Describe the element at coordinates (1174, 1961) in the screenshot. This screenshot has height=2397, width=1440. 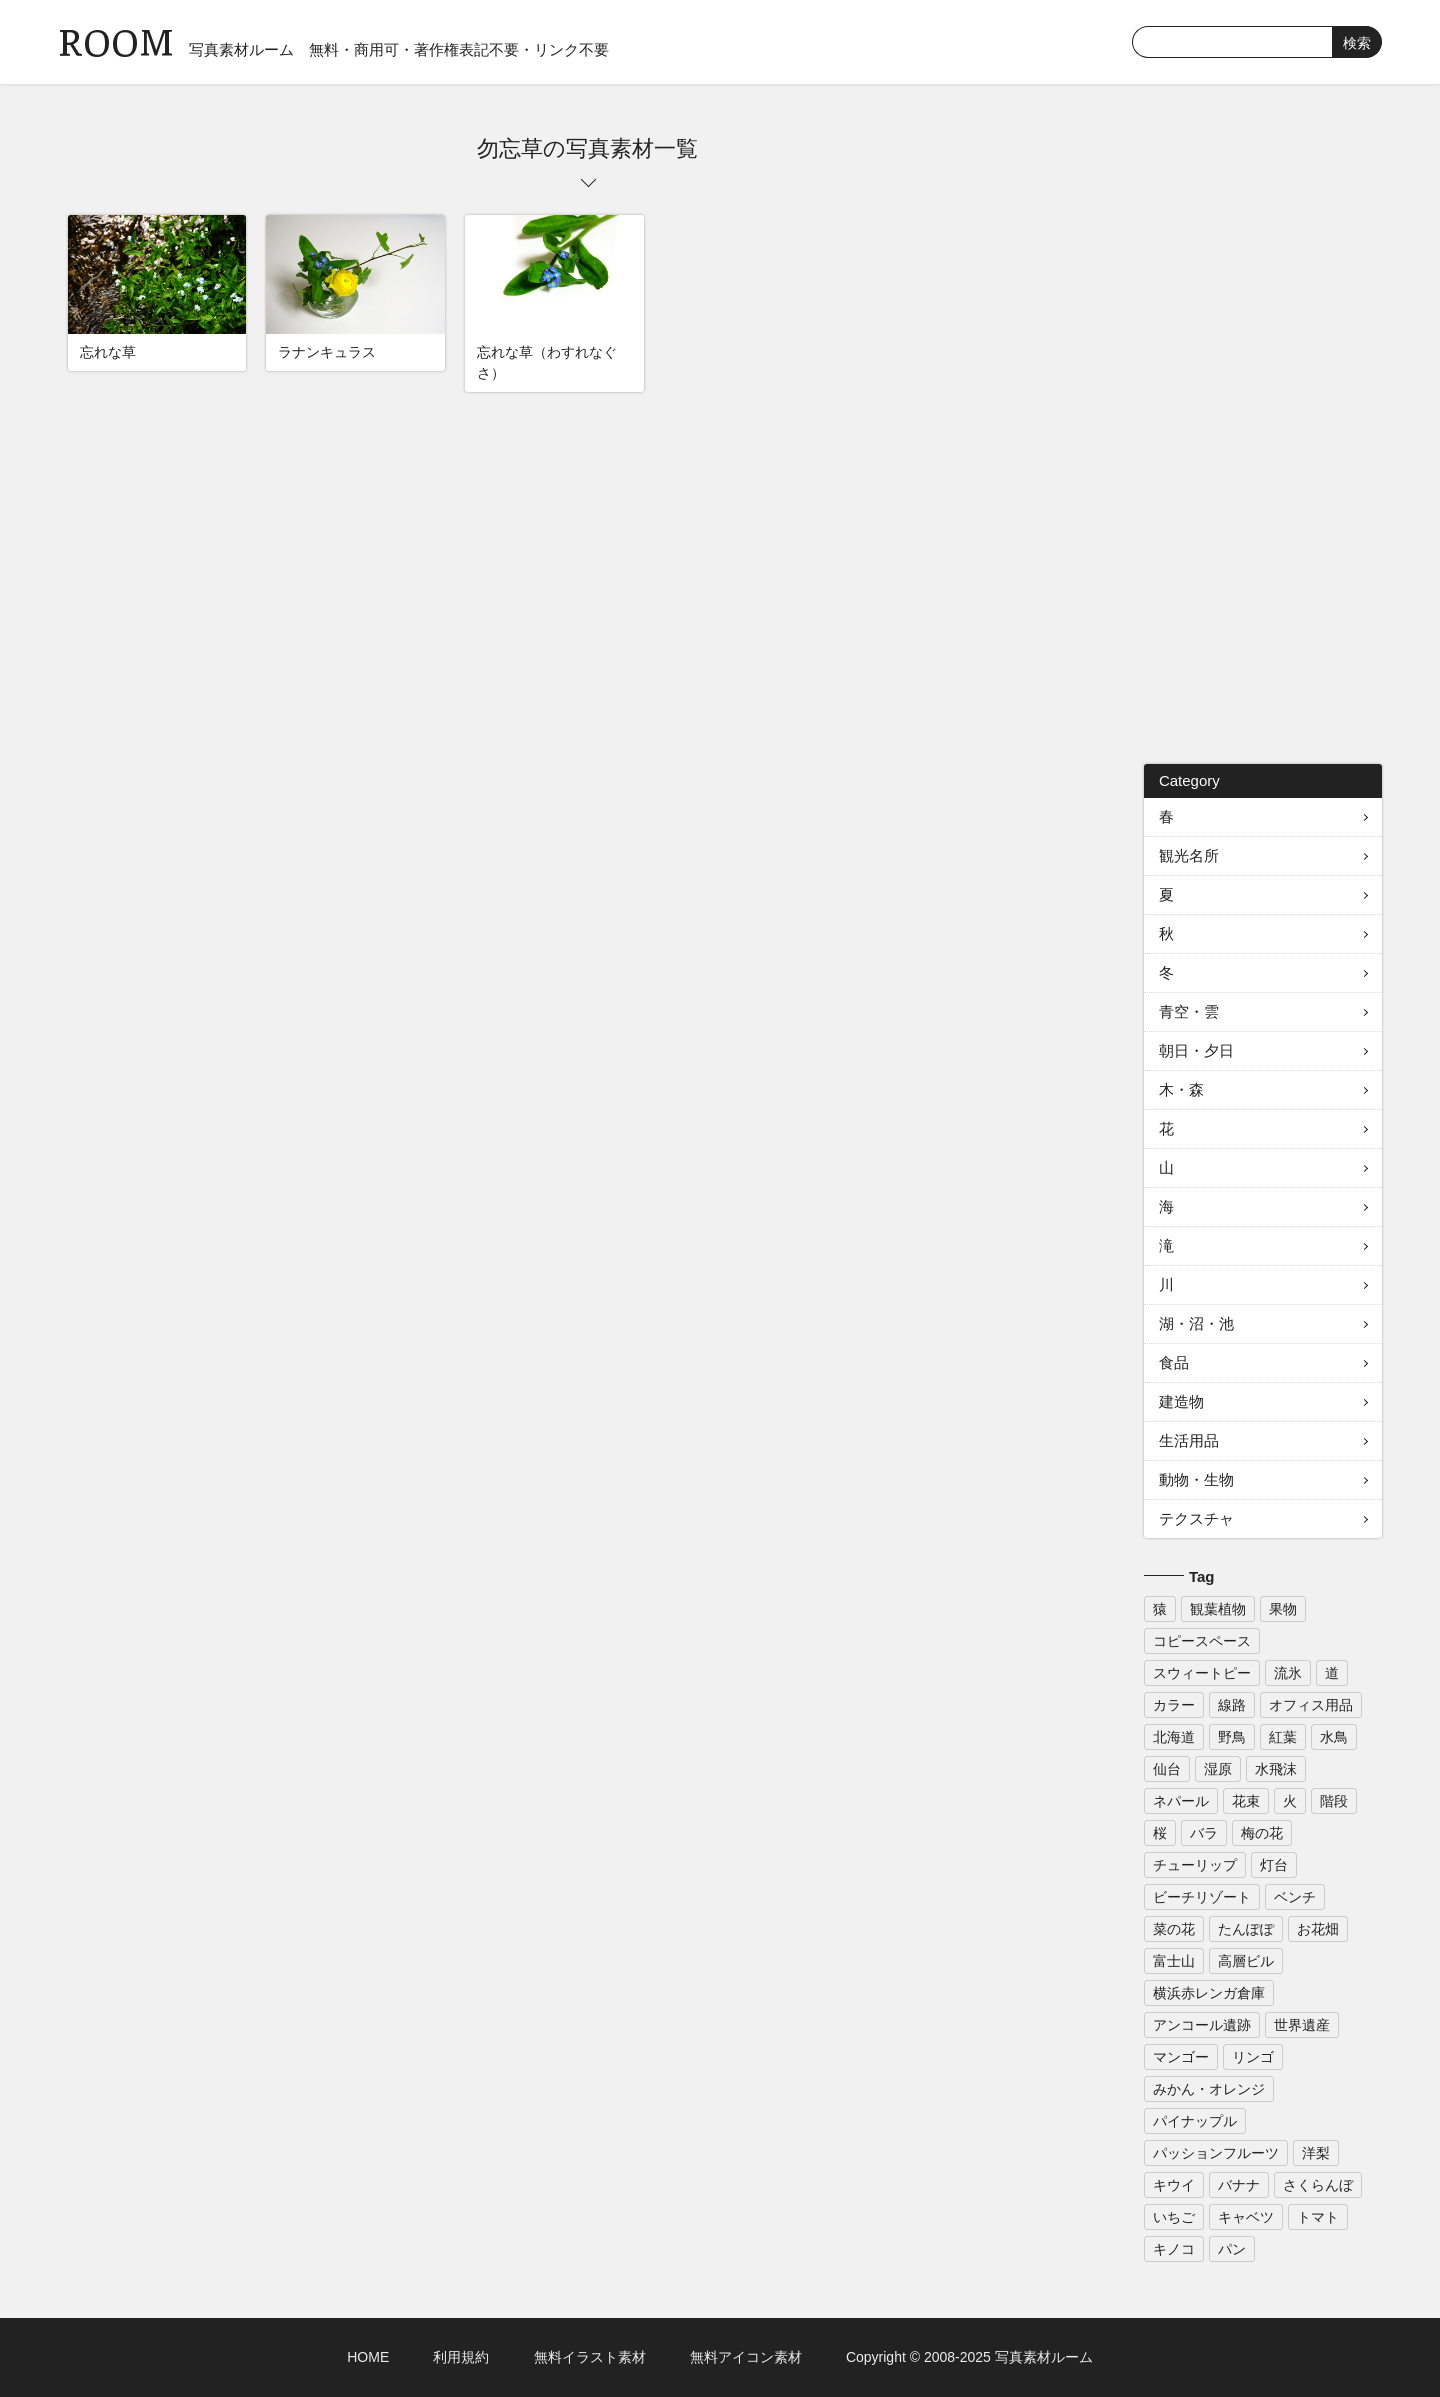
I see `富士山` at that location.